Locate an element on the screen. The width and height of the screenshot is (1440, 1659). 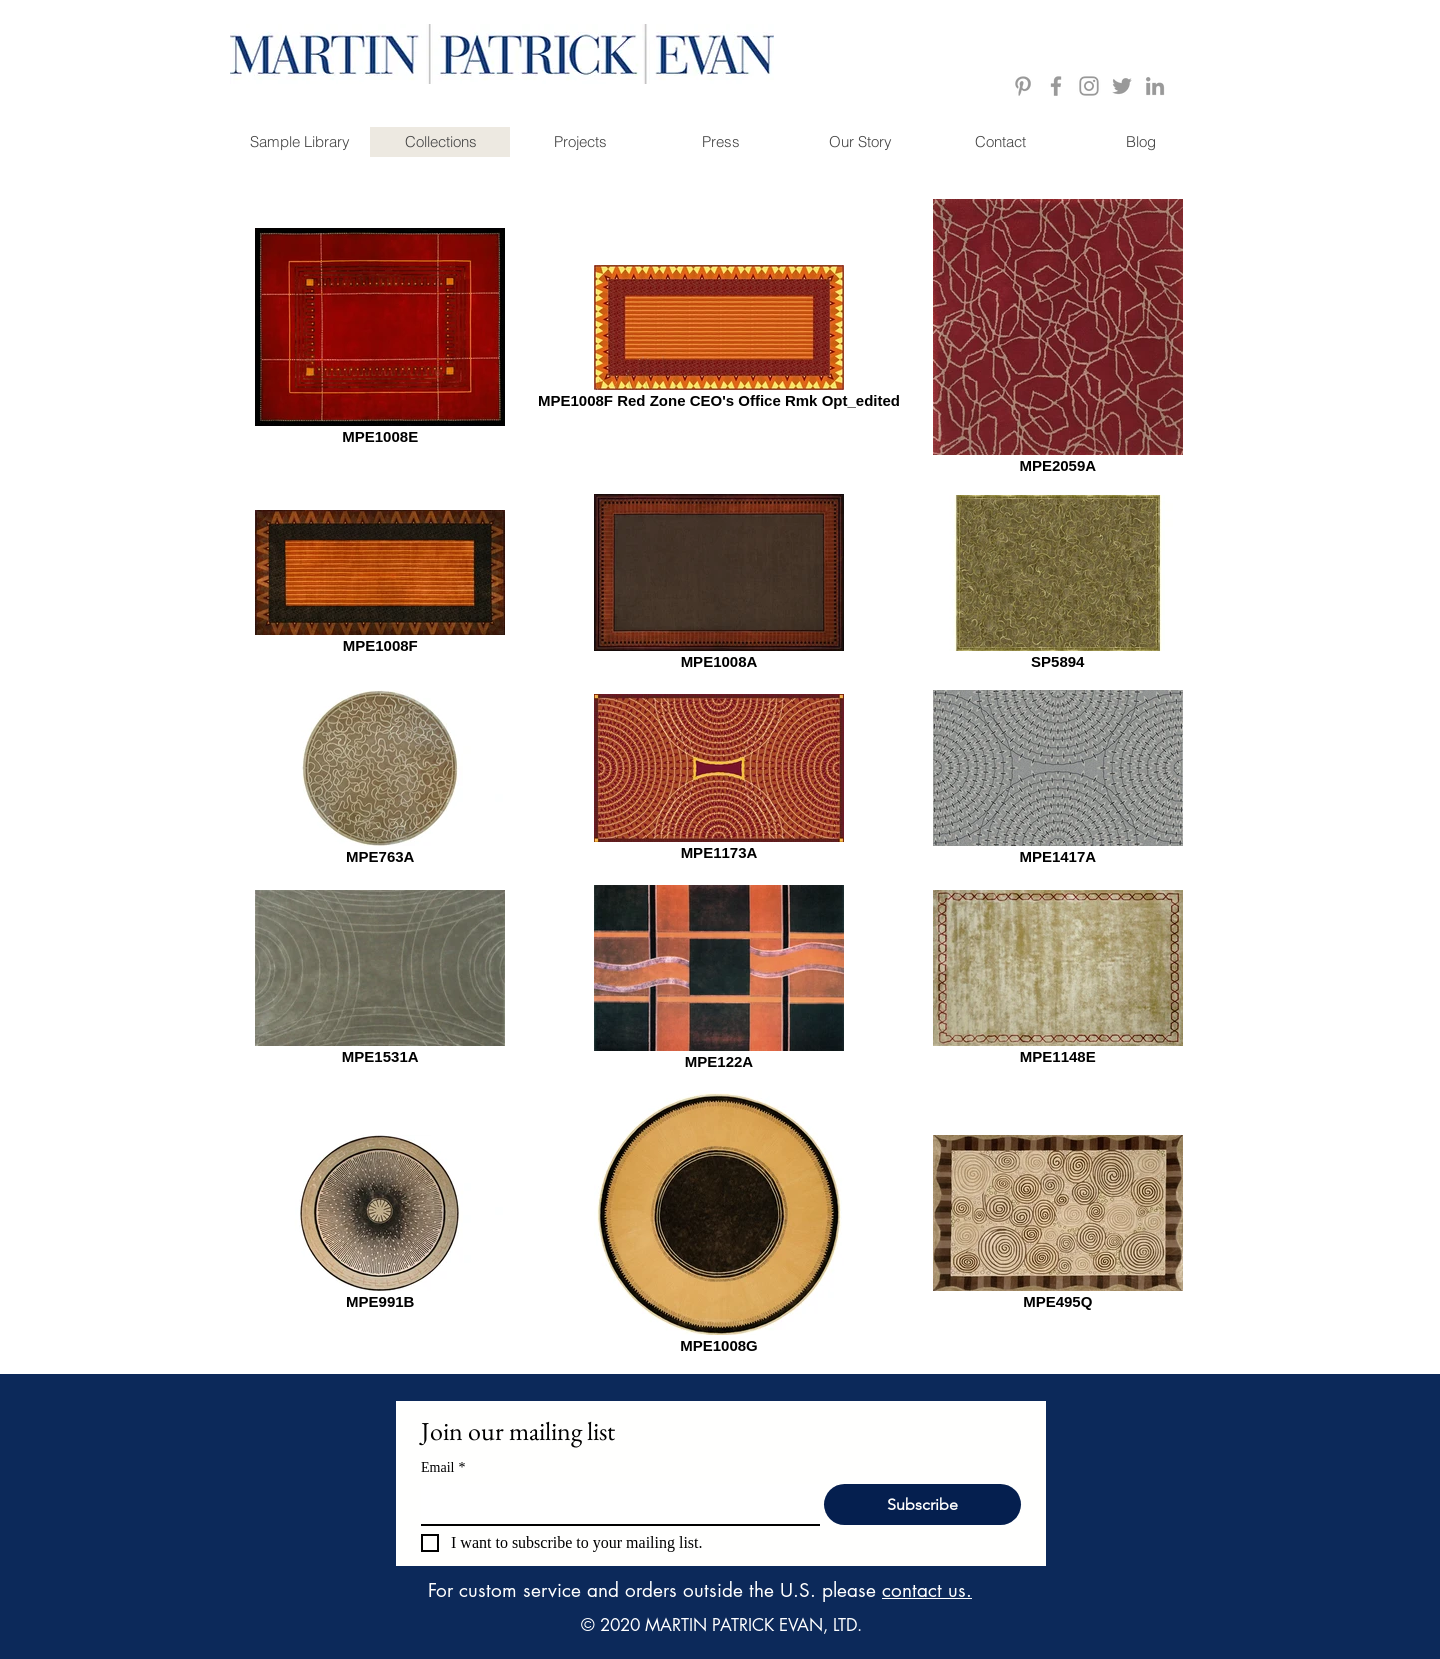
[Grey LinkedIn Icon] is located at coordinates (1155, 86).